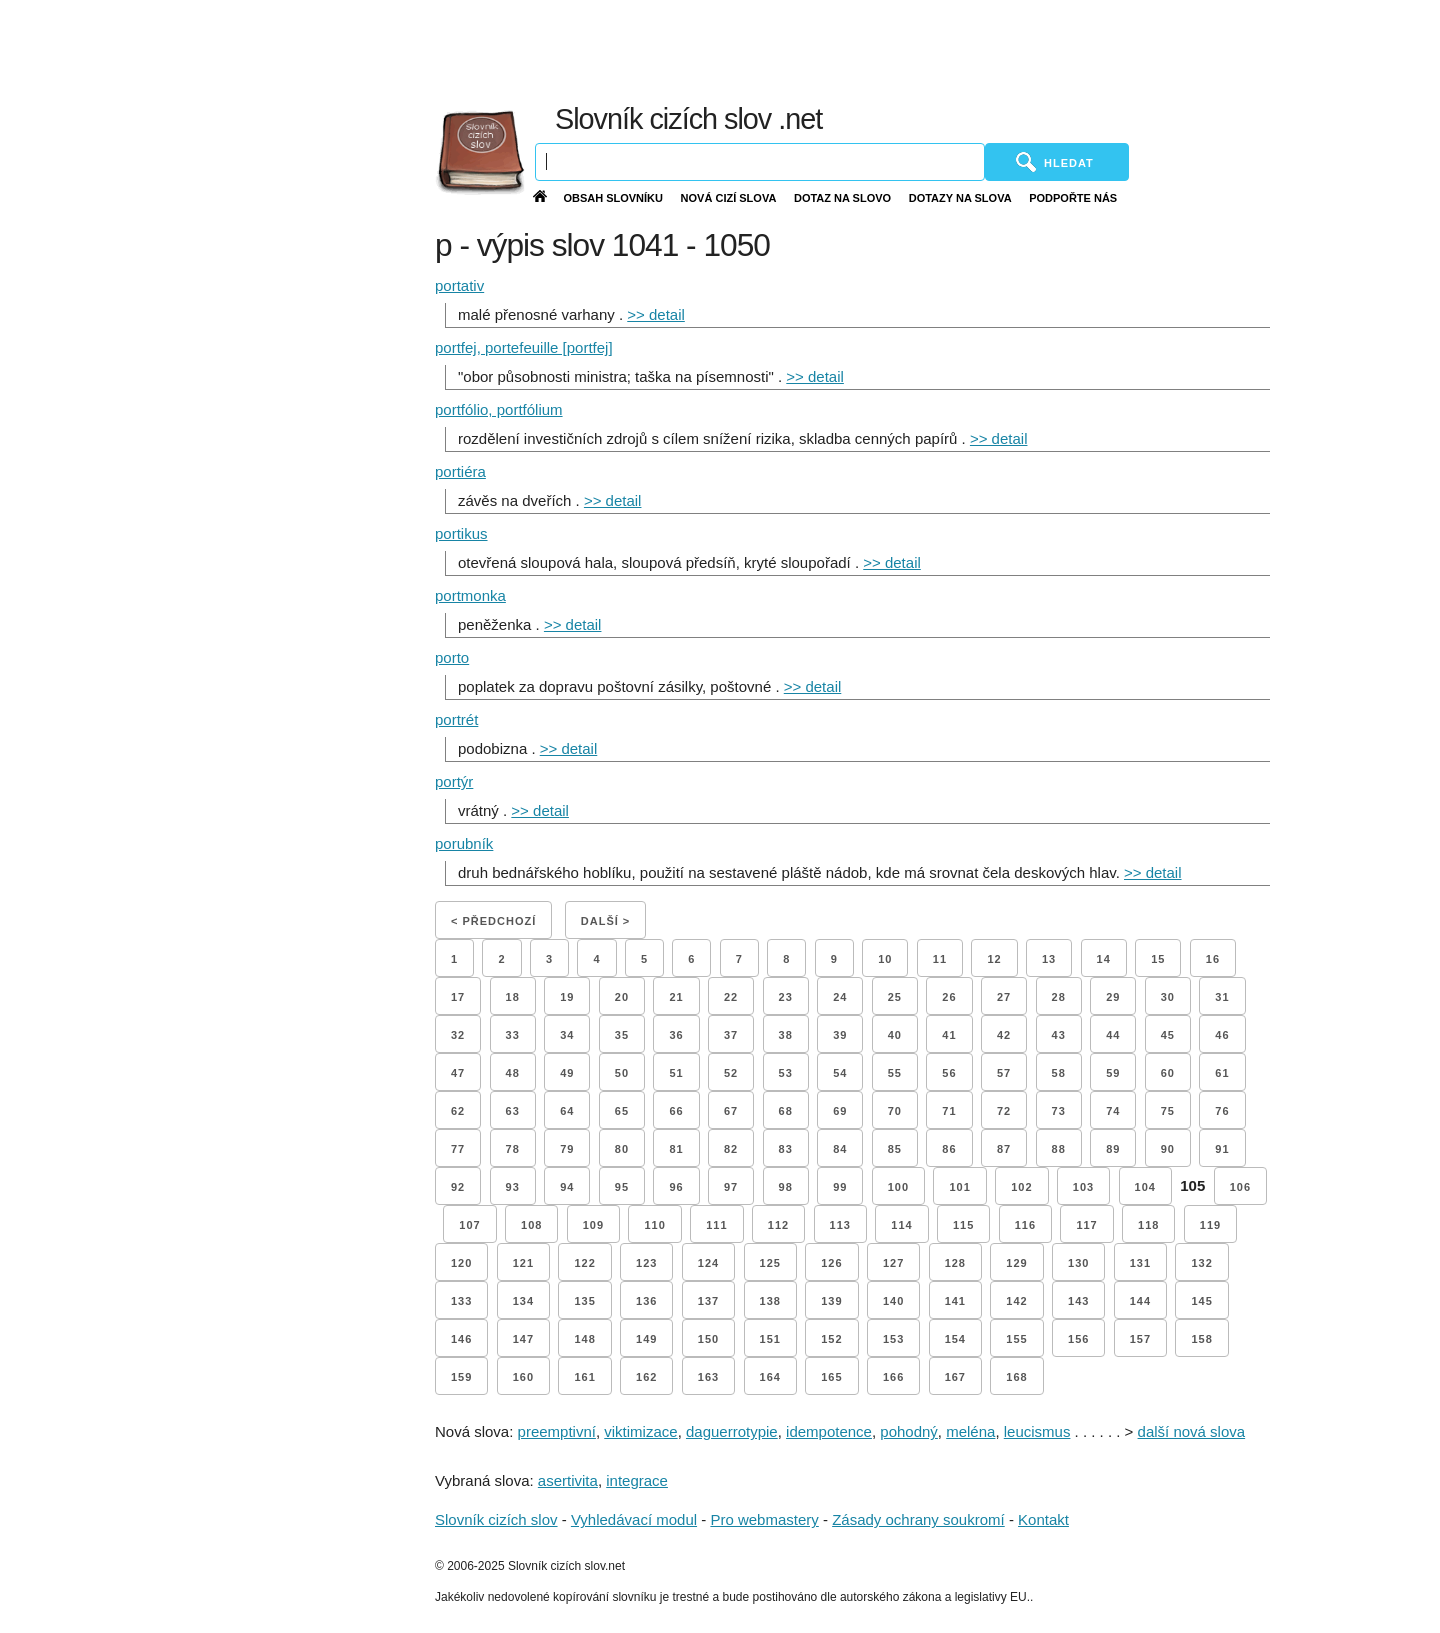 The image size is (1440, 1633). I want to click on 135, so click(584, 1301).